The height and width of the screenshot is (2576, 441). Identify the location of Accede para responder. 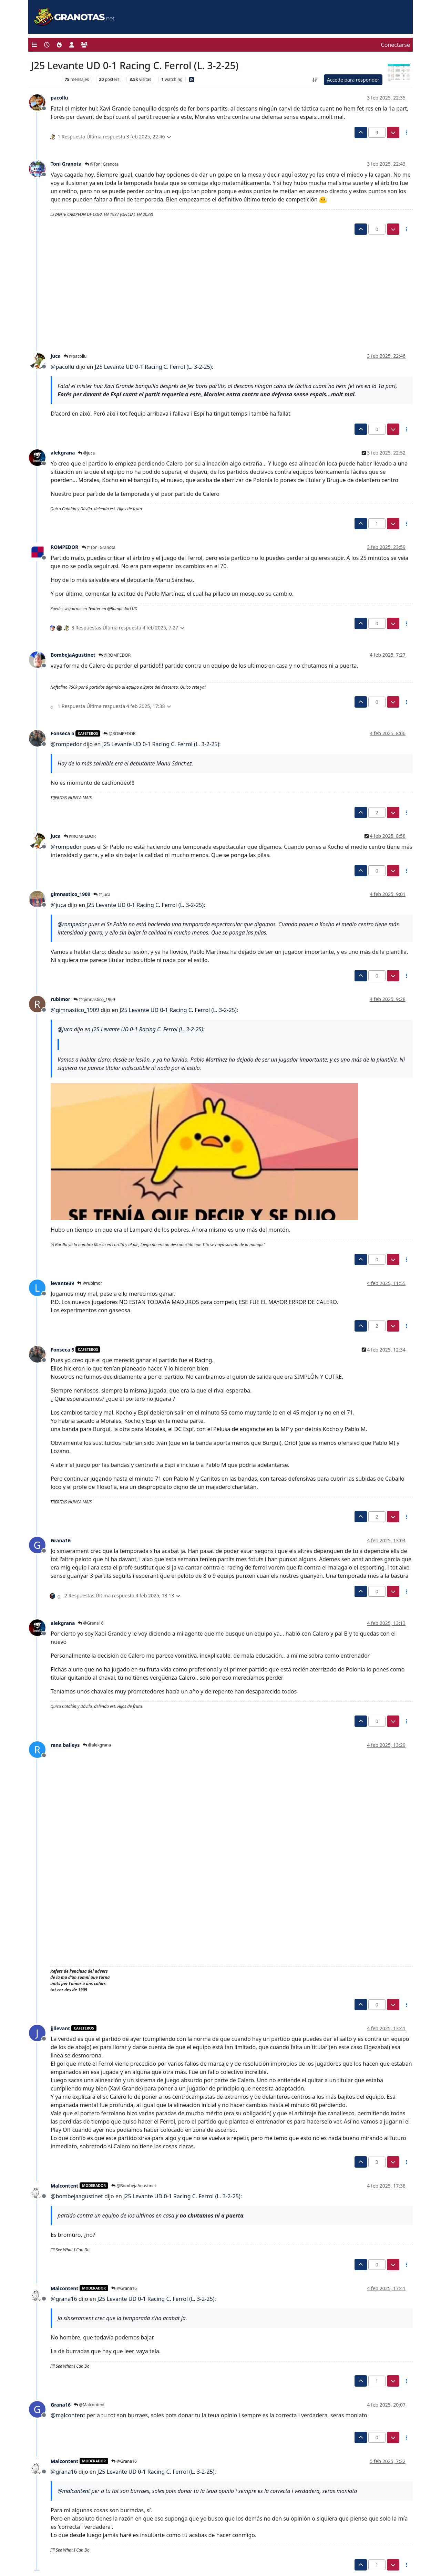
(353, 79).